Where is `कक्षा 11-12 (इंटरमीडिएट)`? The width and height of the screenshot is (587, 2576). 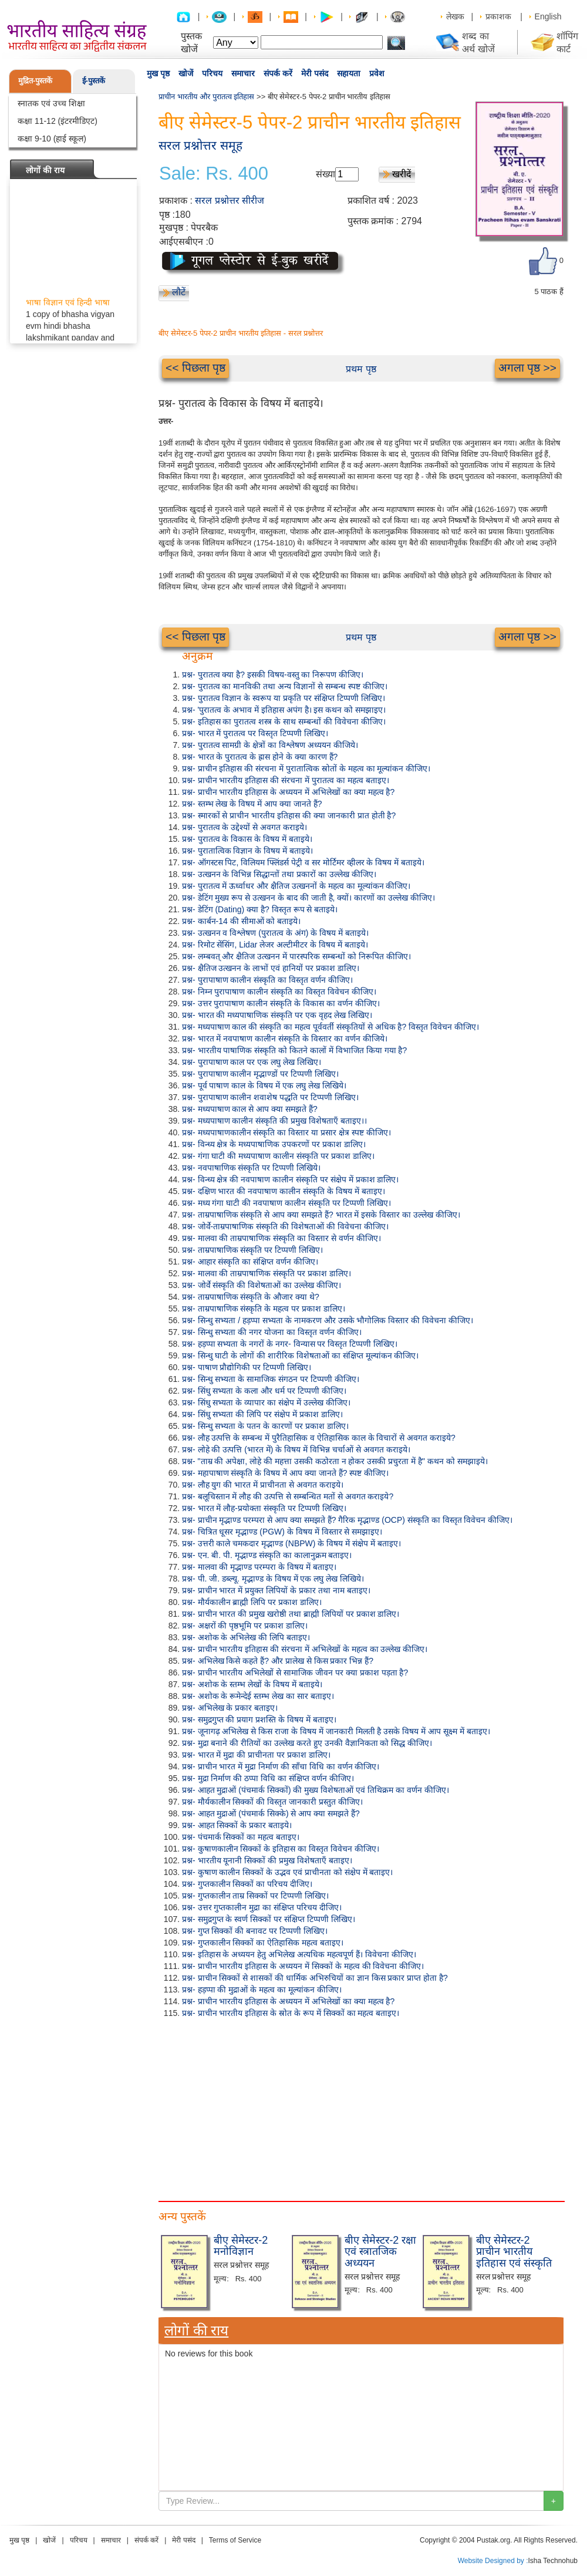 कक्षा 11-12 (इंटरमीडिएट) is located at coordinates (57, 121).